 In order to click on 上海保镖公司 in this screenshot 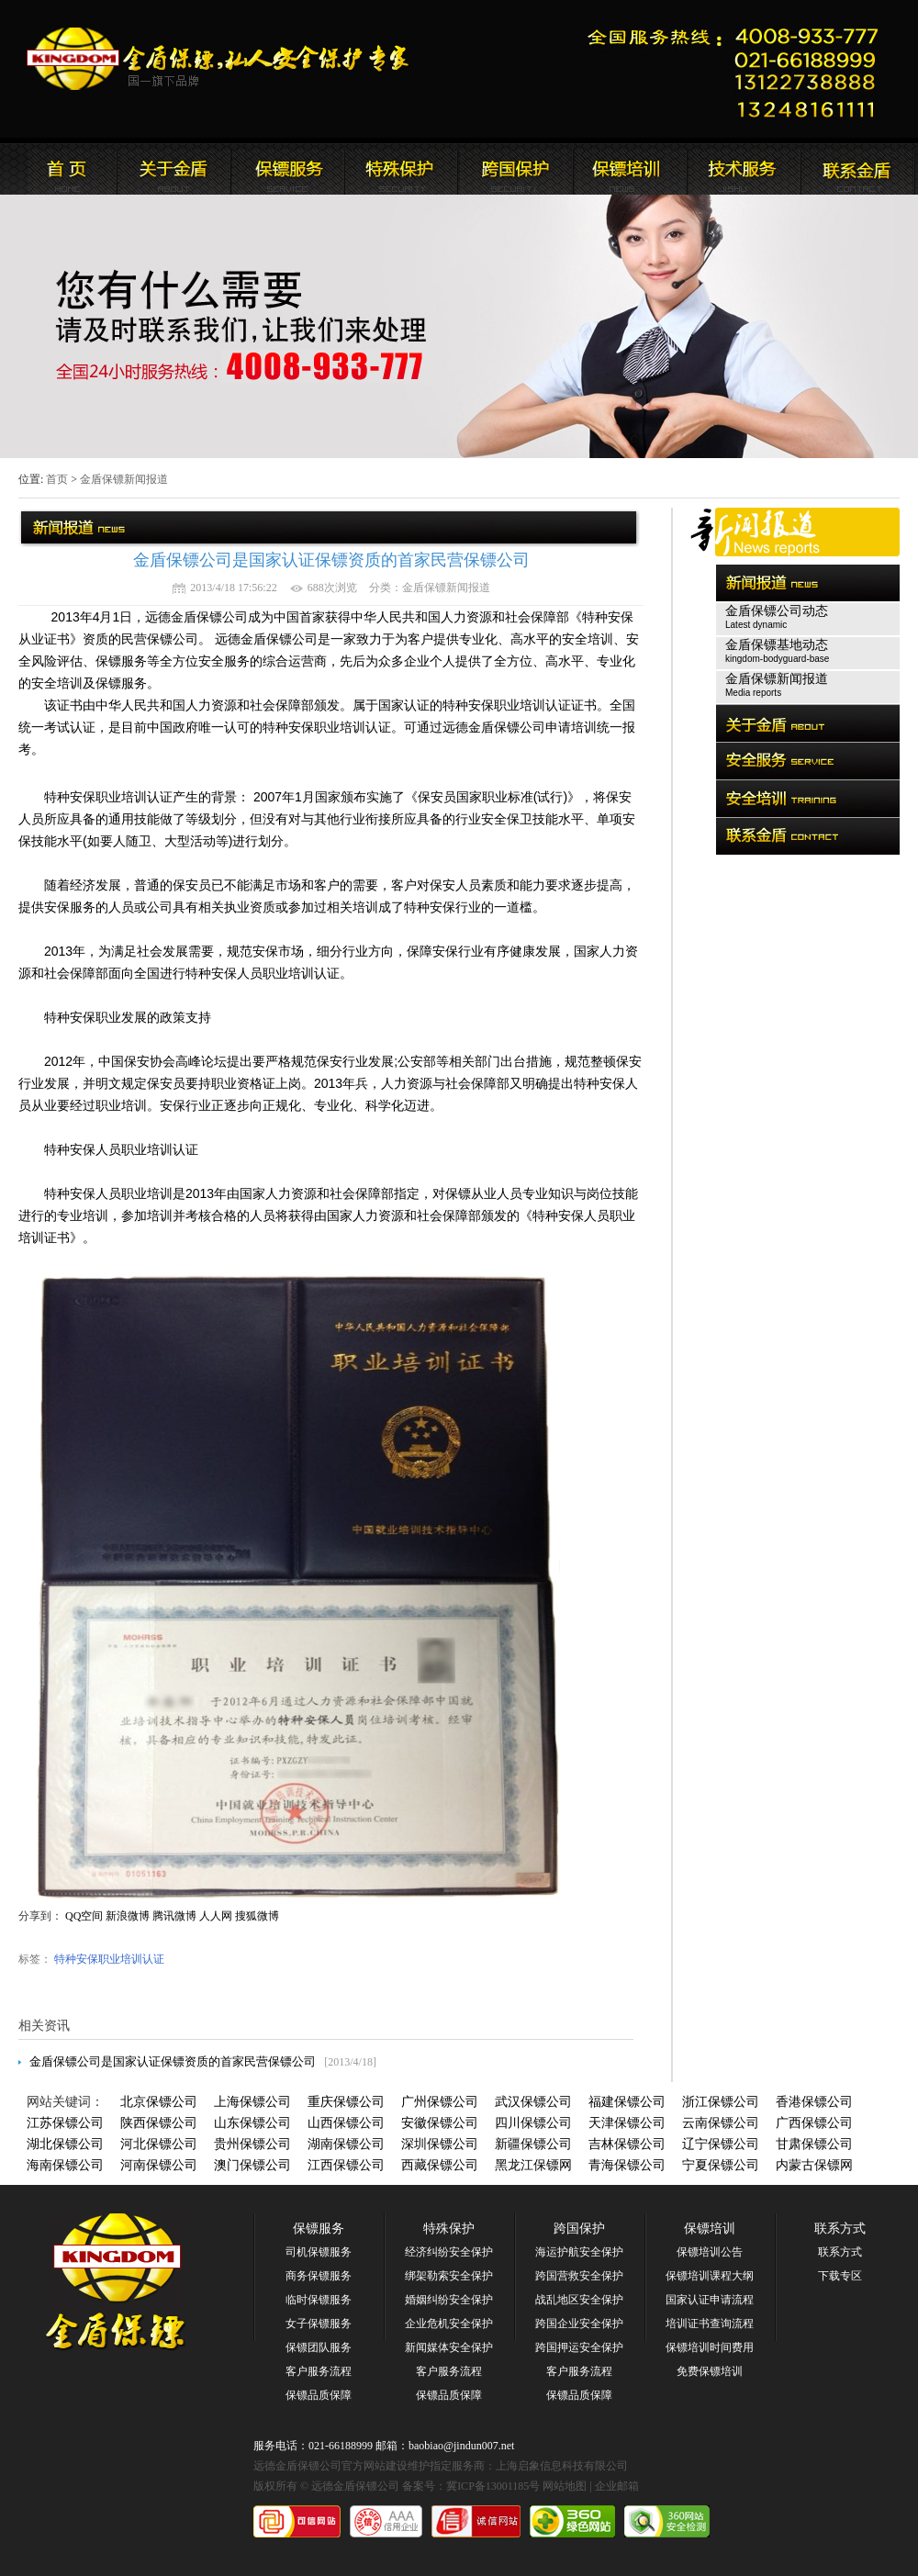, I will do `click(252, 2102)`.